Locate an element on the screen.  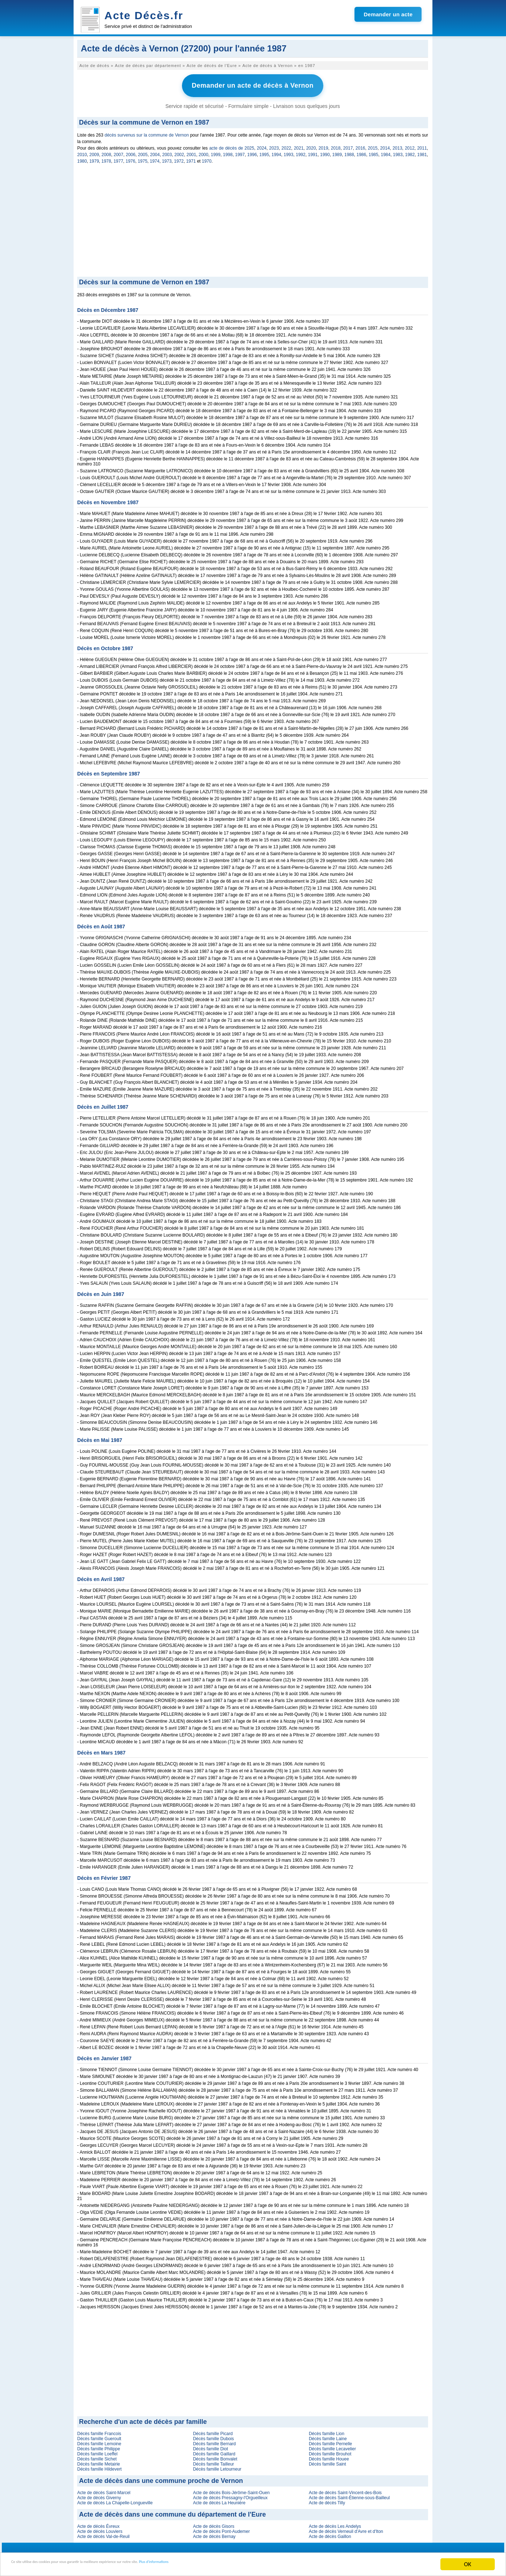
1981 is located at coordinates (422, 151).